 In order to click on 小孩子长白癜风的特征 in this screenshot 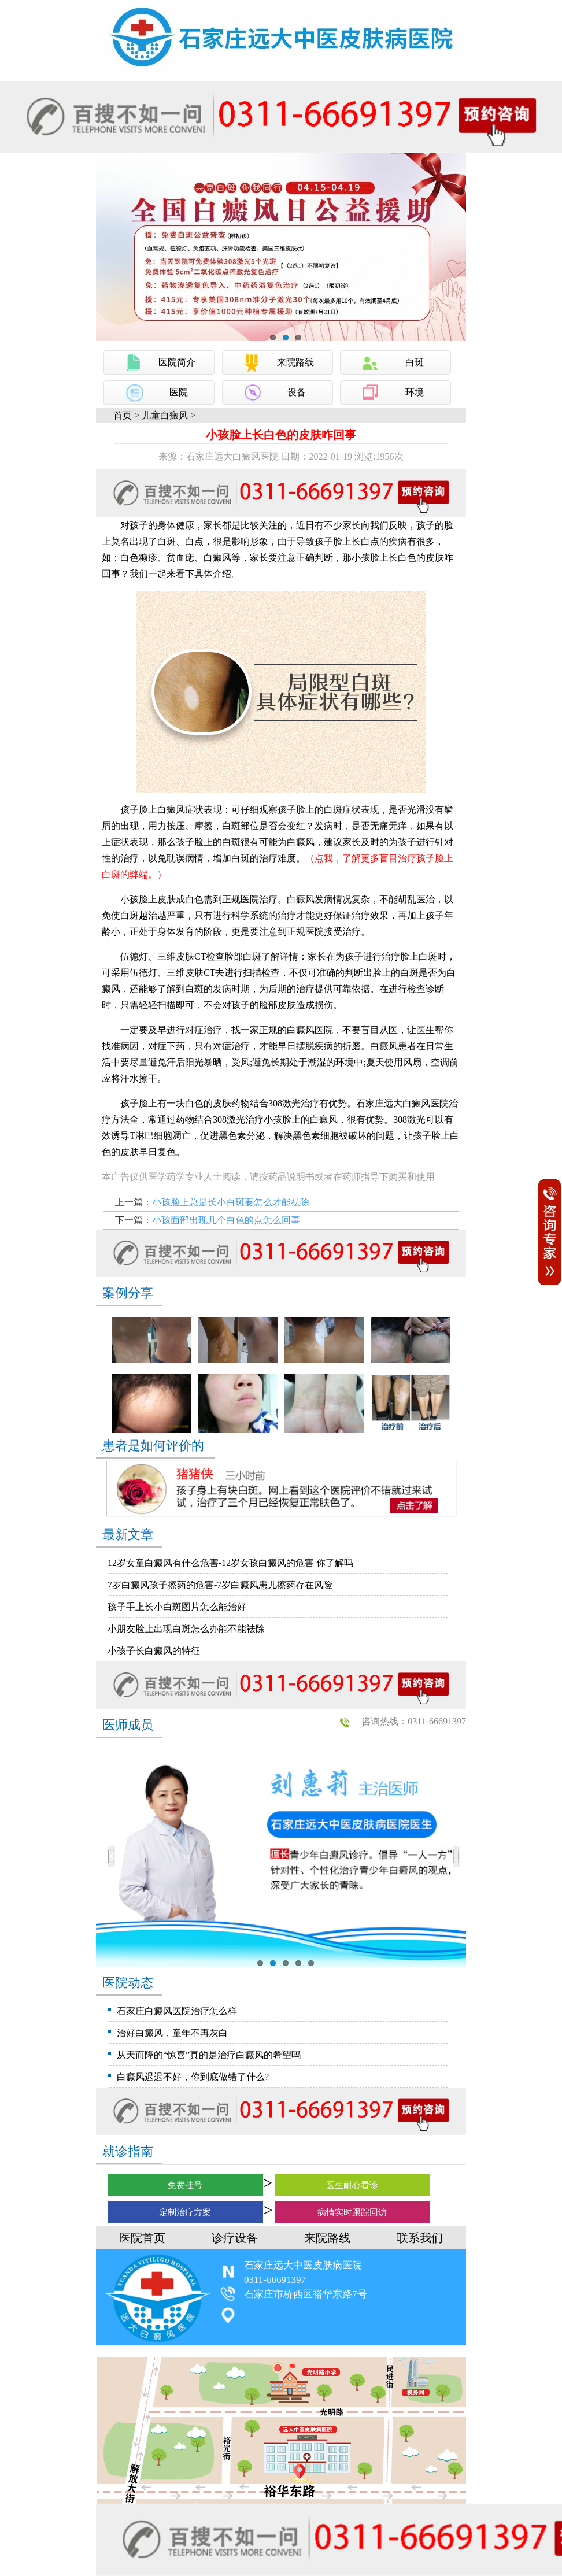, I will do `click(154, 1651)`.